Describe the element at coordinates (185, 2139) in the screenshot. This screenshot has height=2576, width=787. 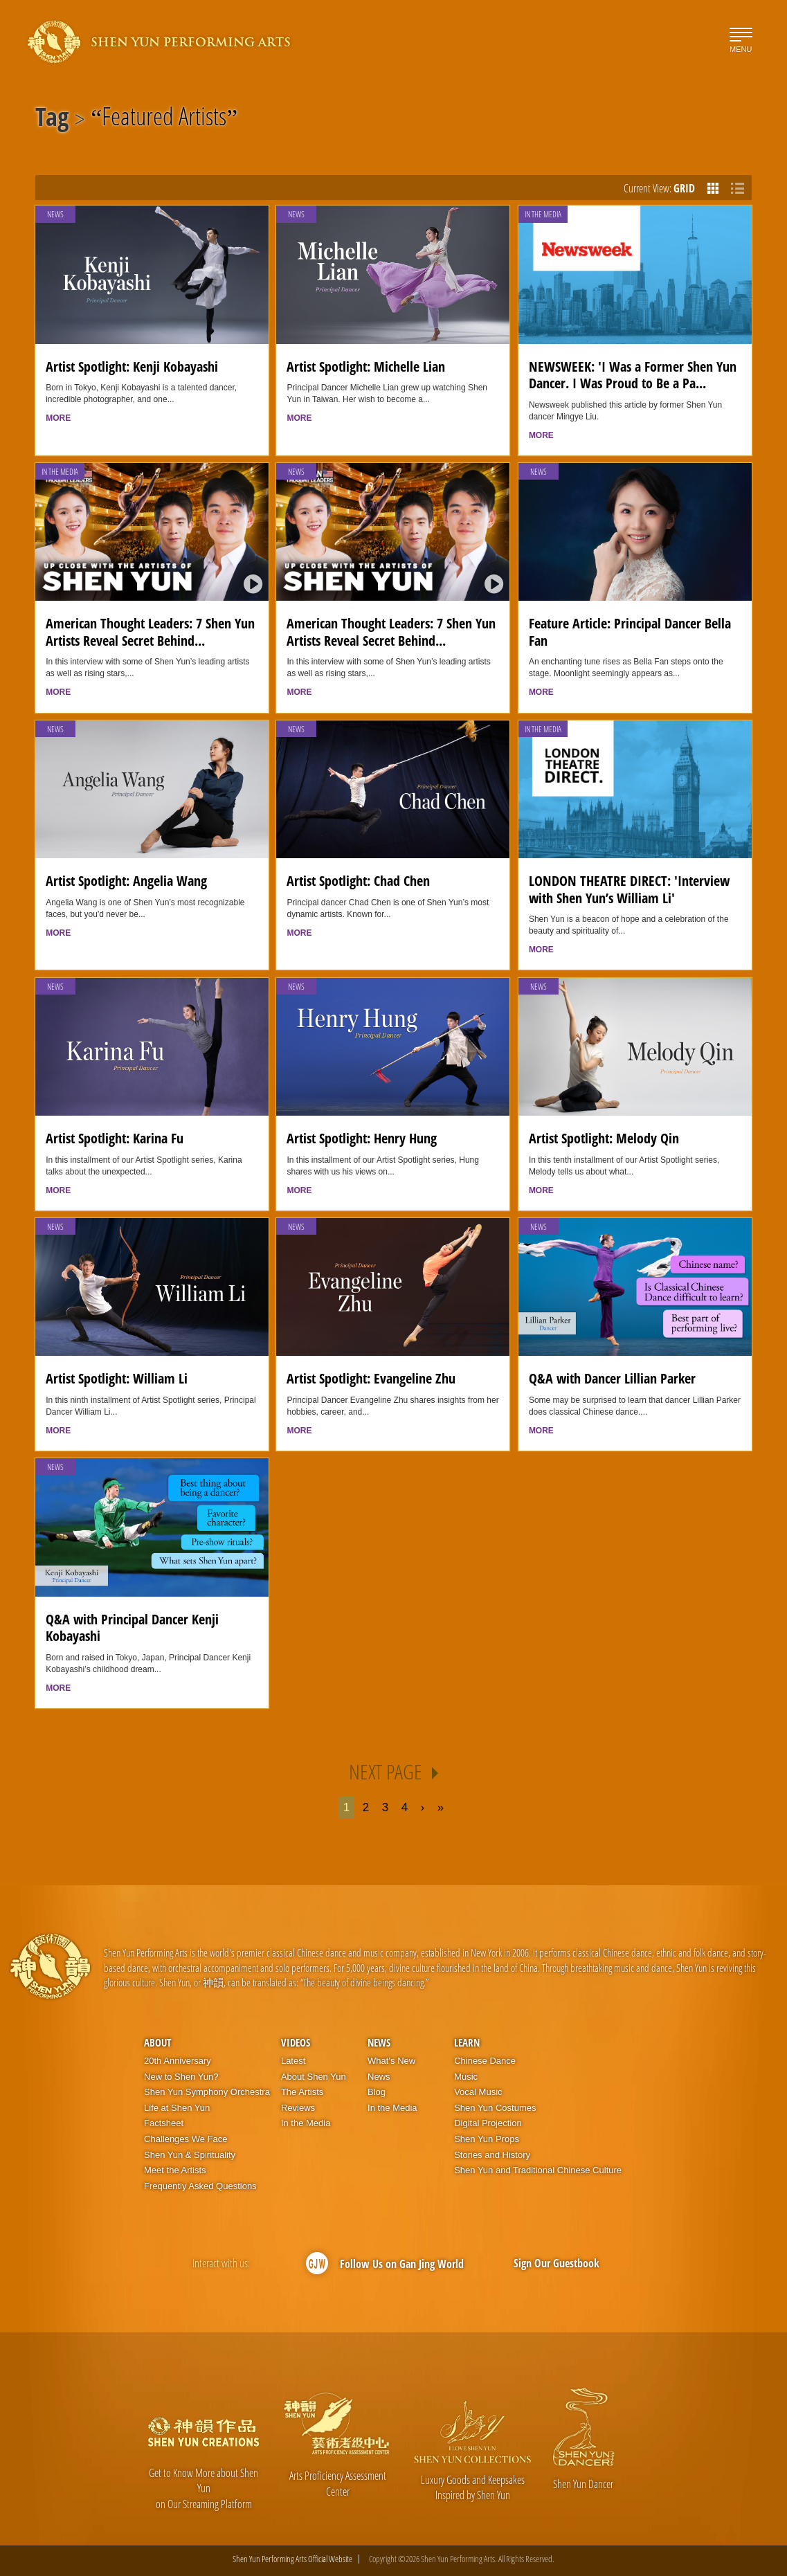
I see `Challenges We Face` at that location.